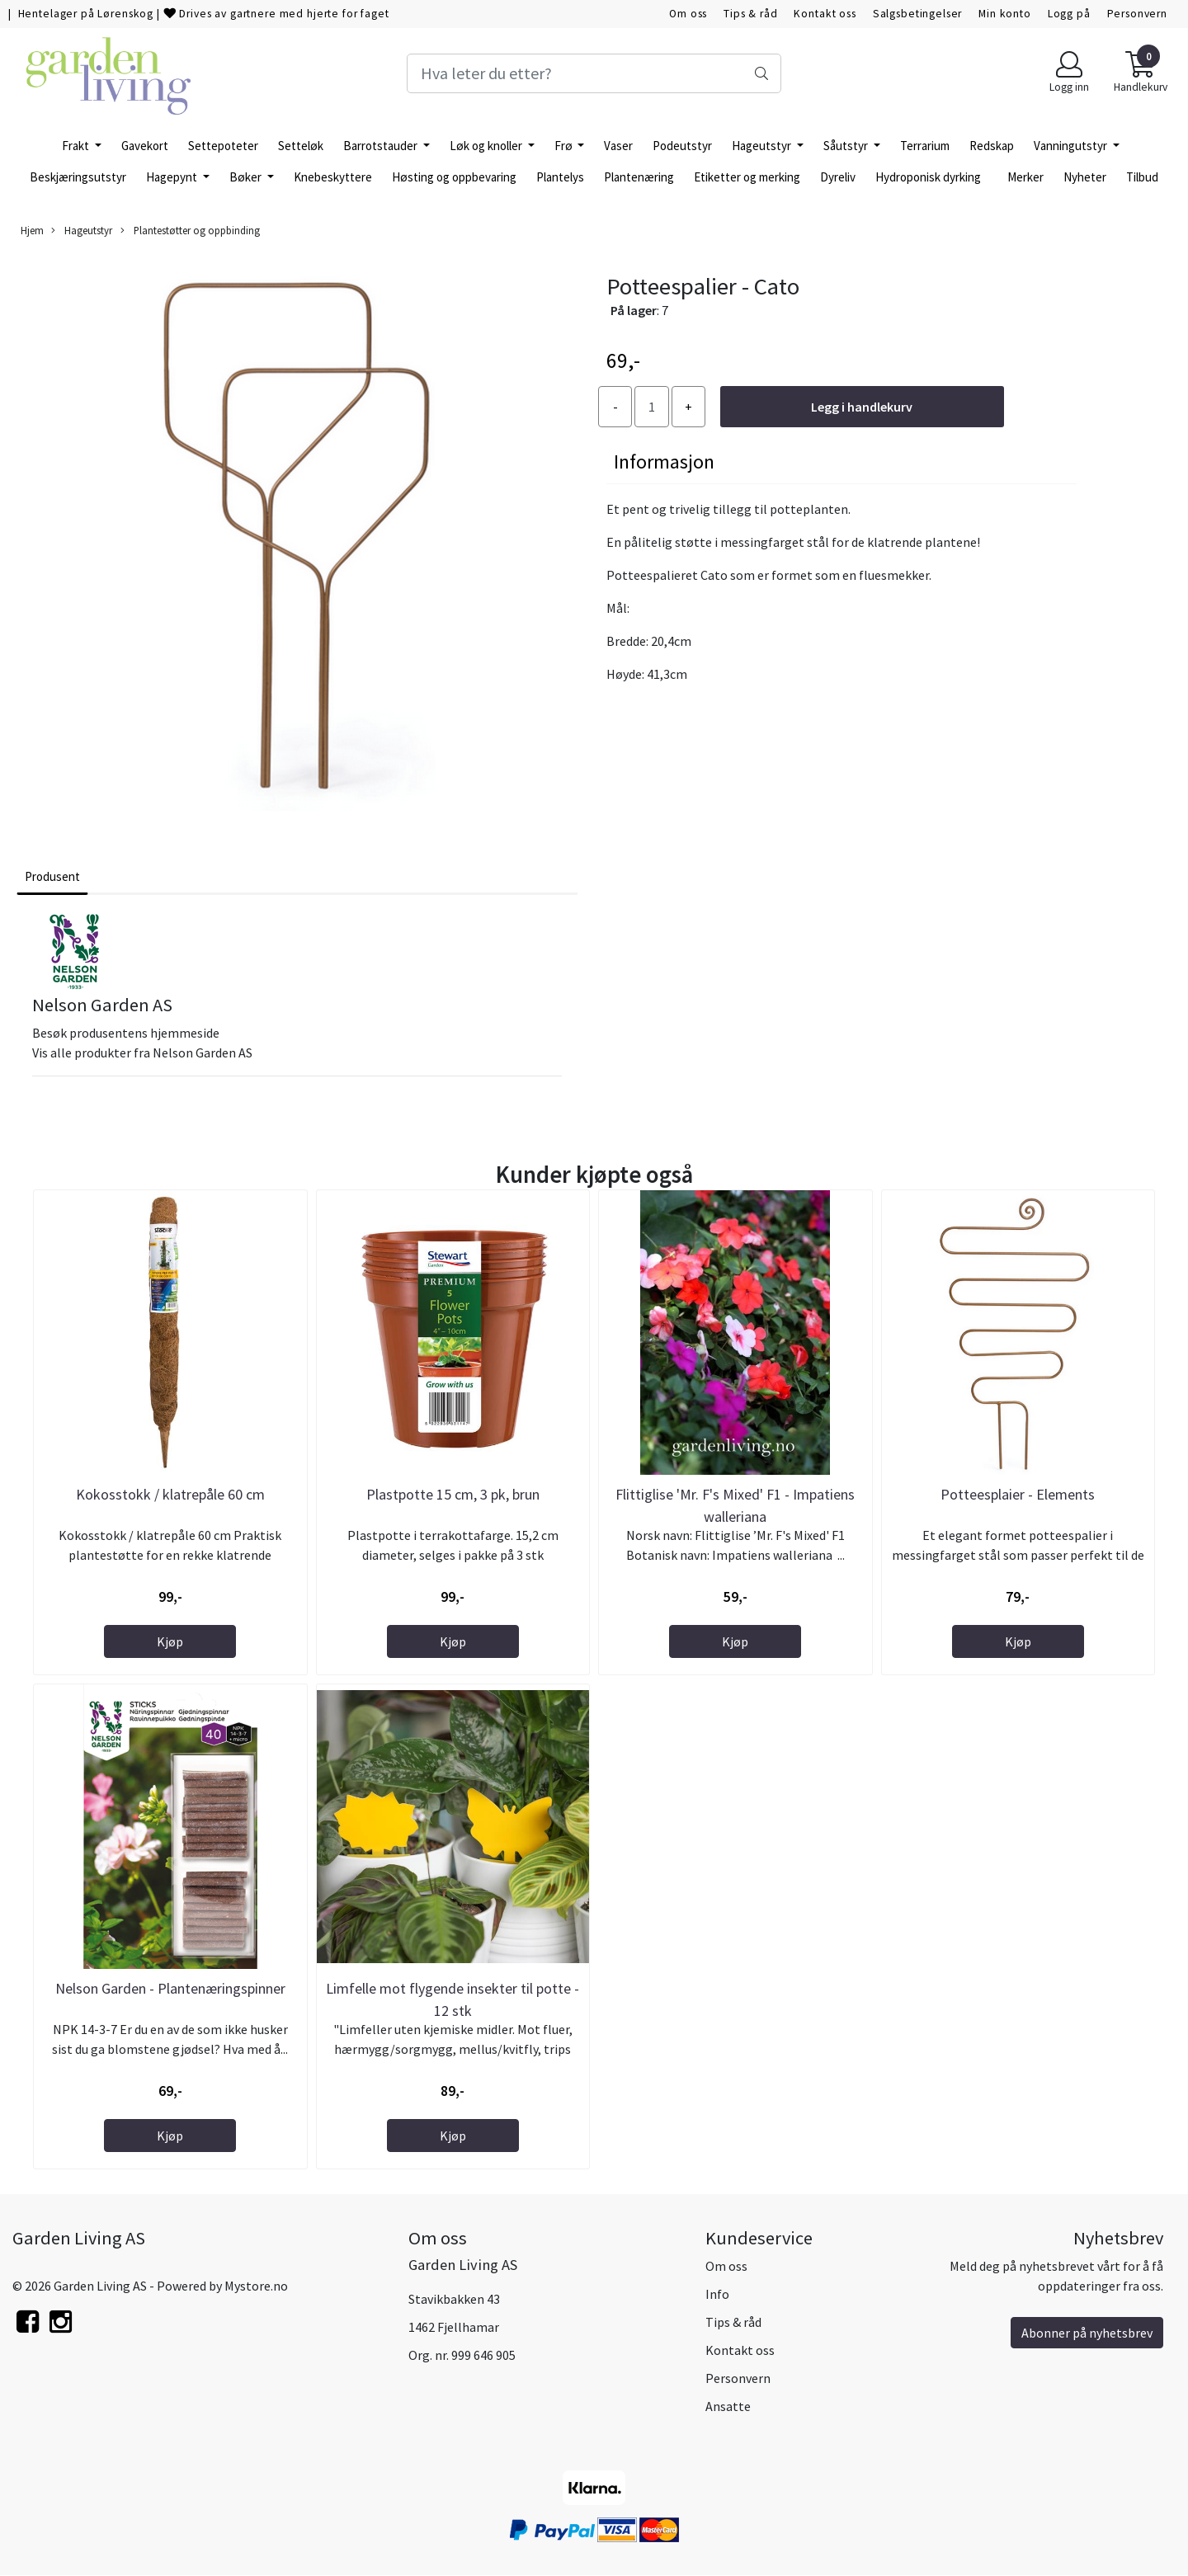 Image resolution: width=1188 pixels, height=2576 pixels. Describe the element at coordinates (639, 177) in the screenshot. I see `Plantenæring` at that location.